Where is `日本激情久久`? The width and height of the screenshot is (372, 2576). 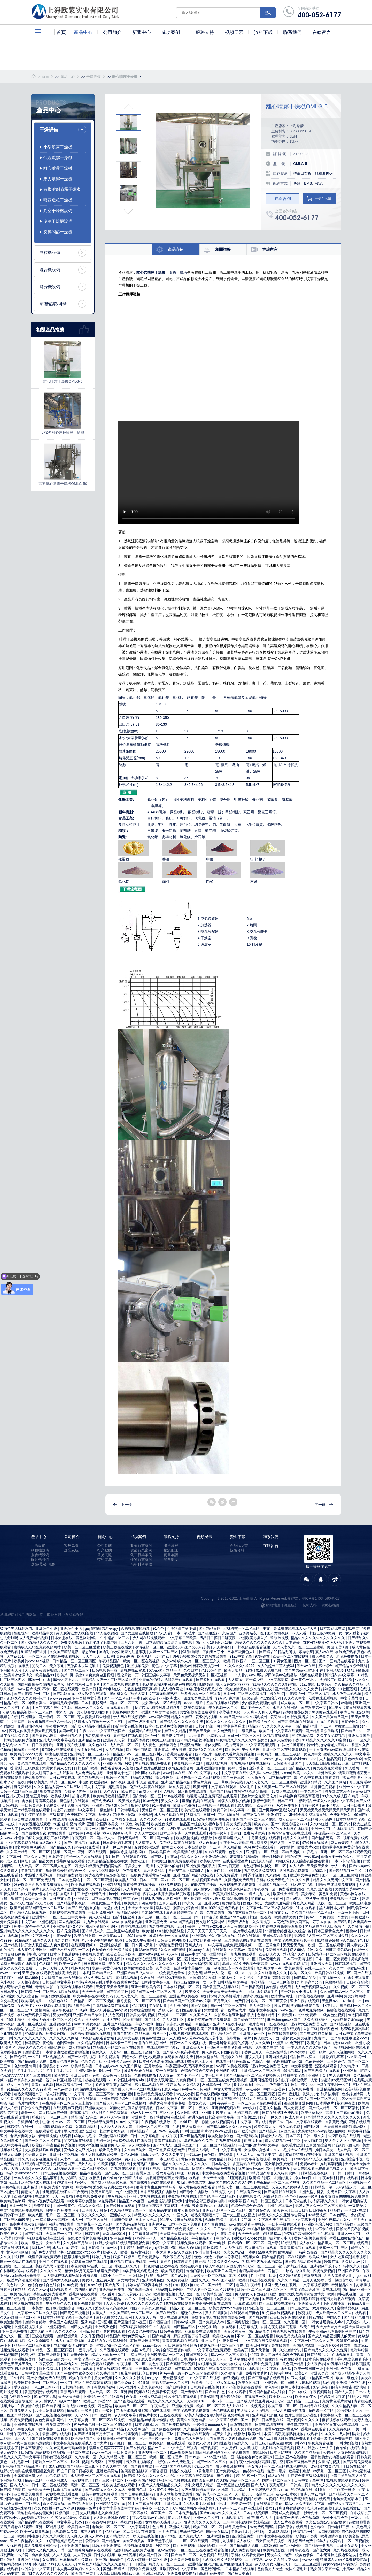
日本激情久久 is located at coordinates (68, 2364).